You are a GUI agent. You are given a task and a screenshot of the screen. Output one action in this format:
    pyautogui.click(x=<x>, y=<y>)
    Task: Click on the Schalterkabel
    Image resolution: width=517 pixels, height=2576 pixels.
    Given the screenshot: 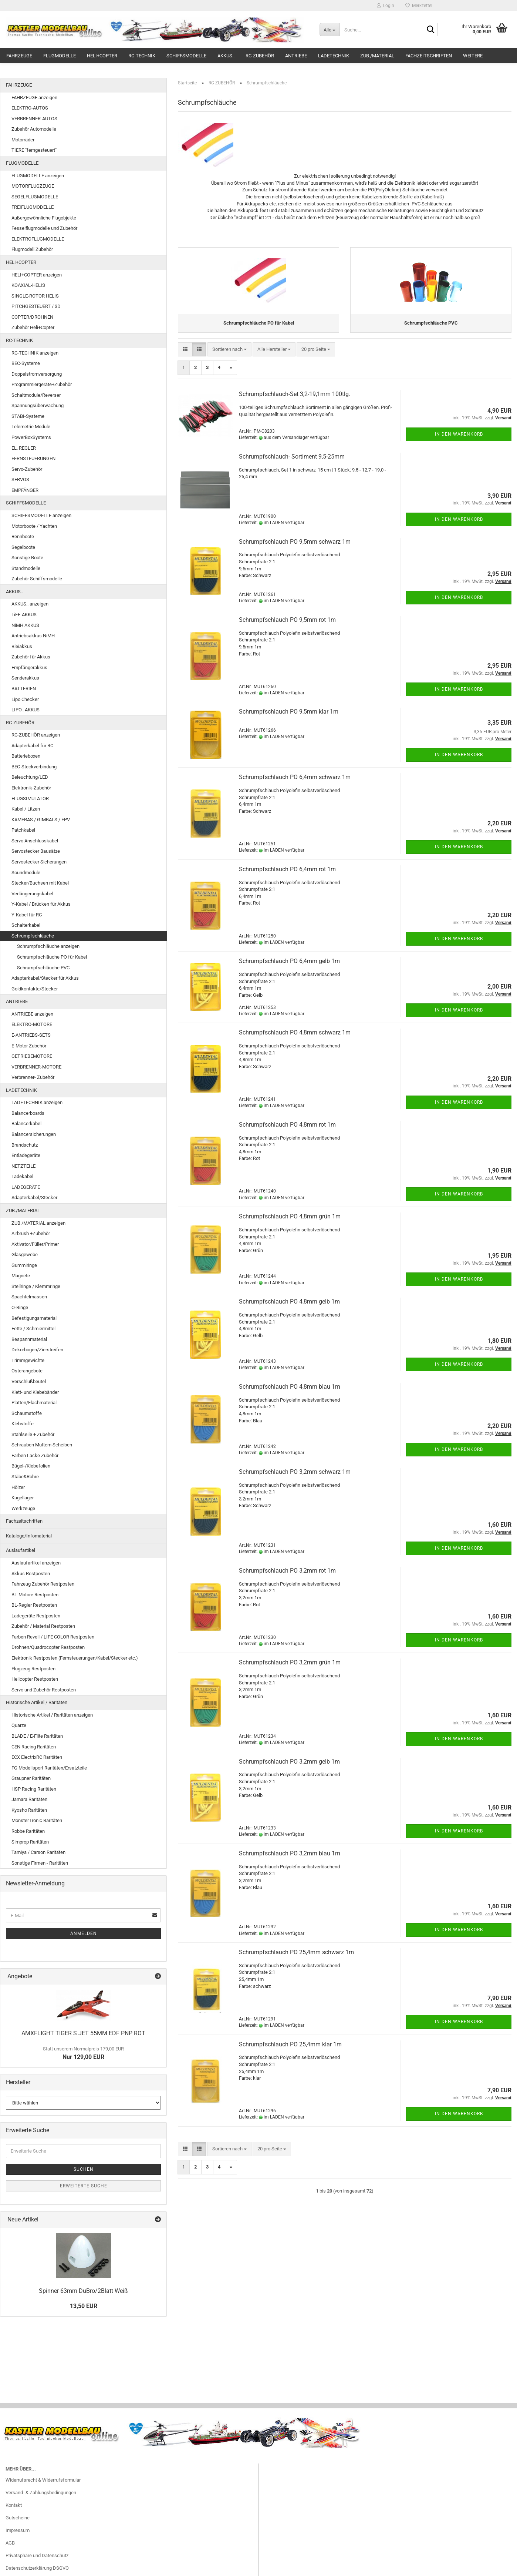 What is the action you would take?
    pyautogui.click(x=25, y=925)
    